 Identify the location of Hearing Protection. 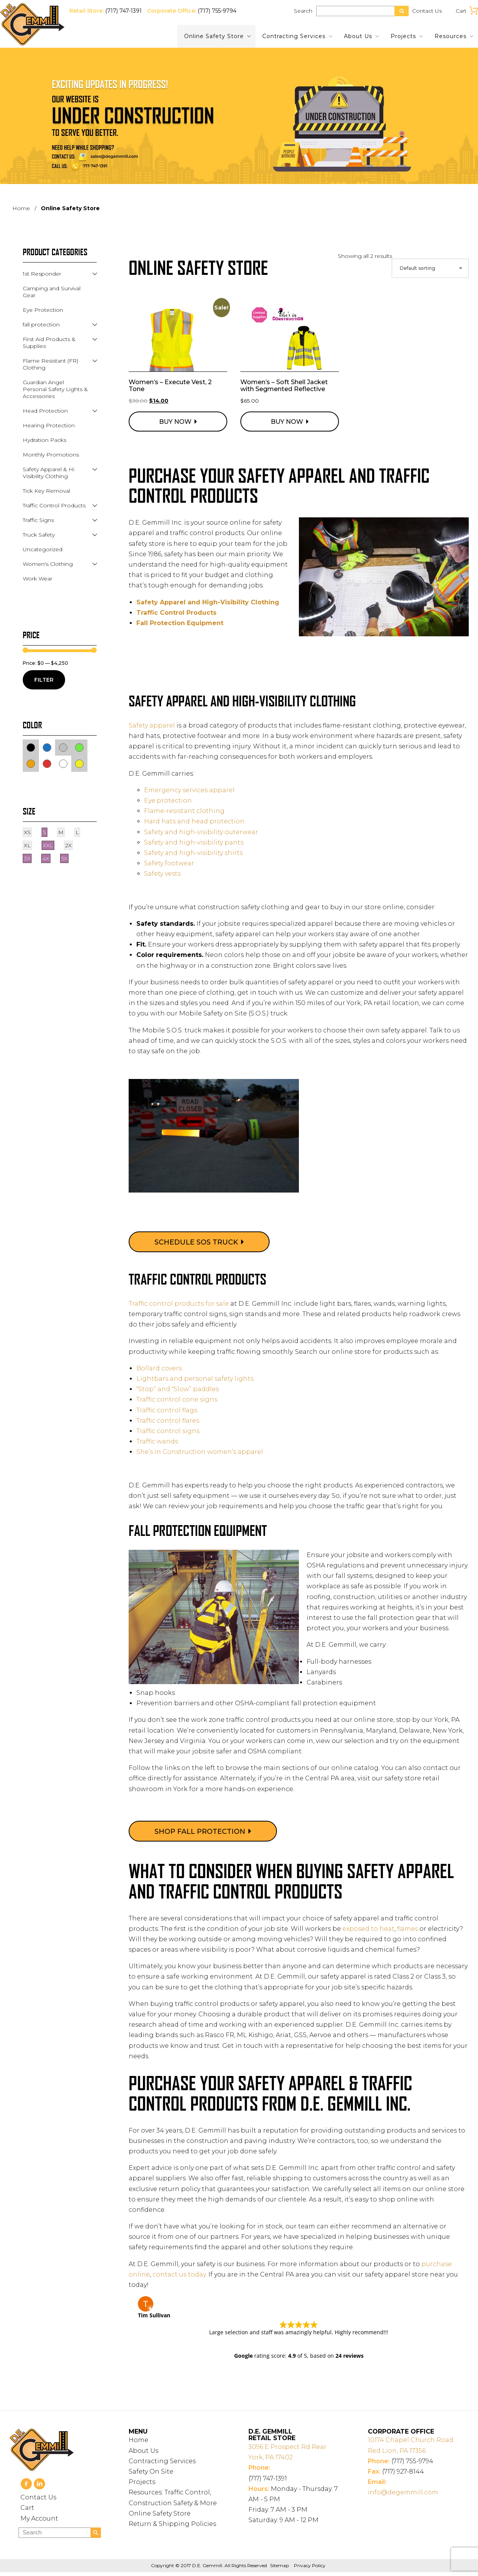
(49, 425).